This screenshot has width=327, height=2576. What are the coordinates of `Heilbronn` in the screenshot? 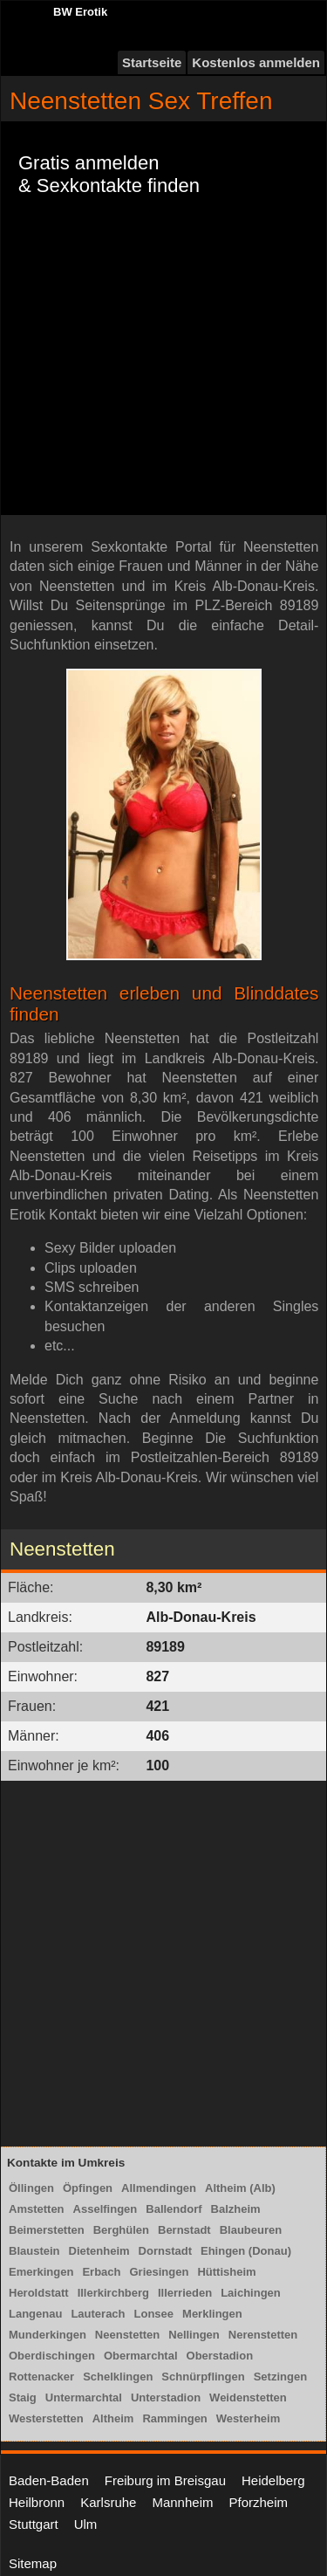 It's located at (37, 2502).